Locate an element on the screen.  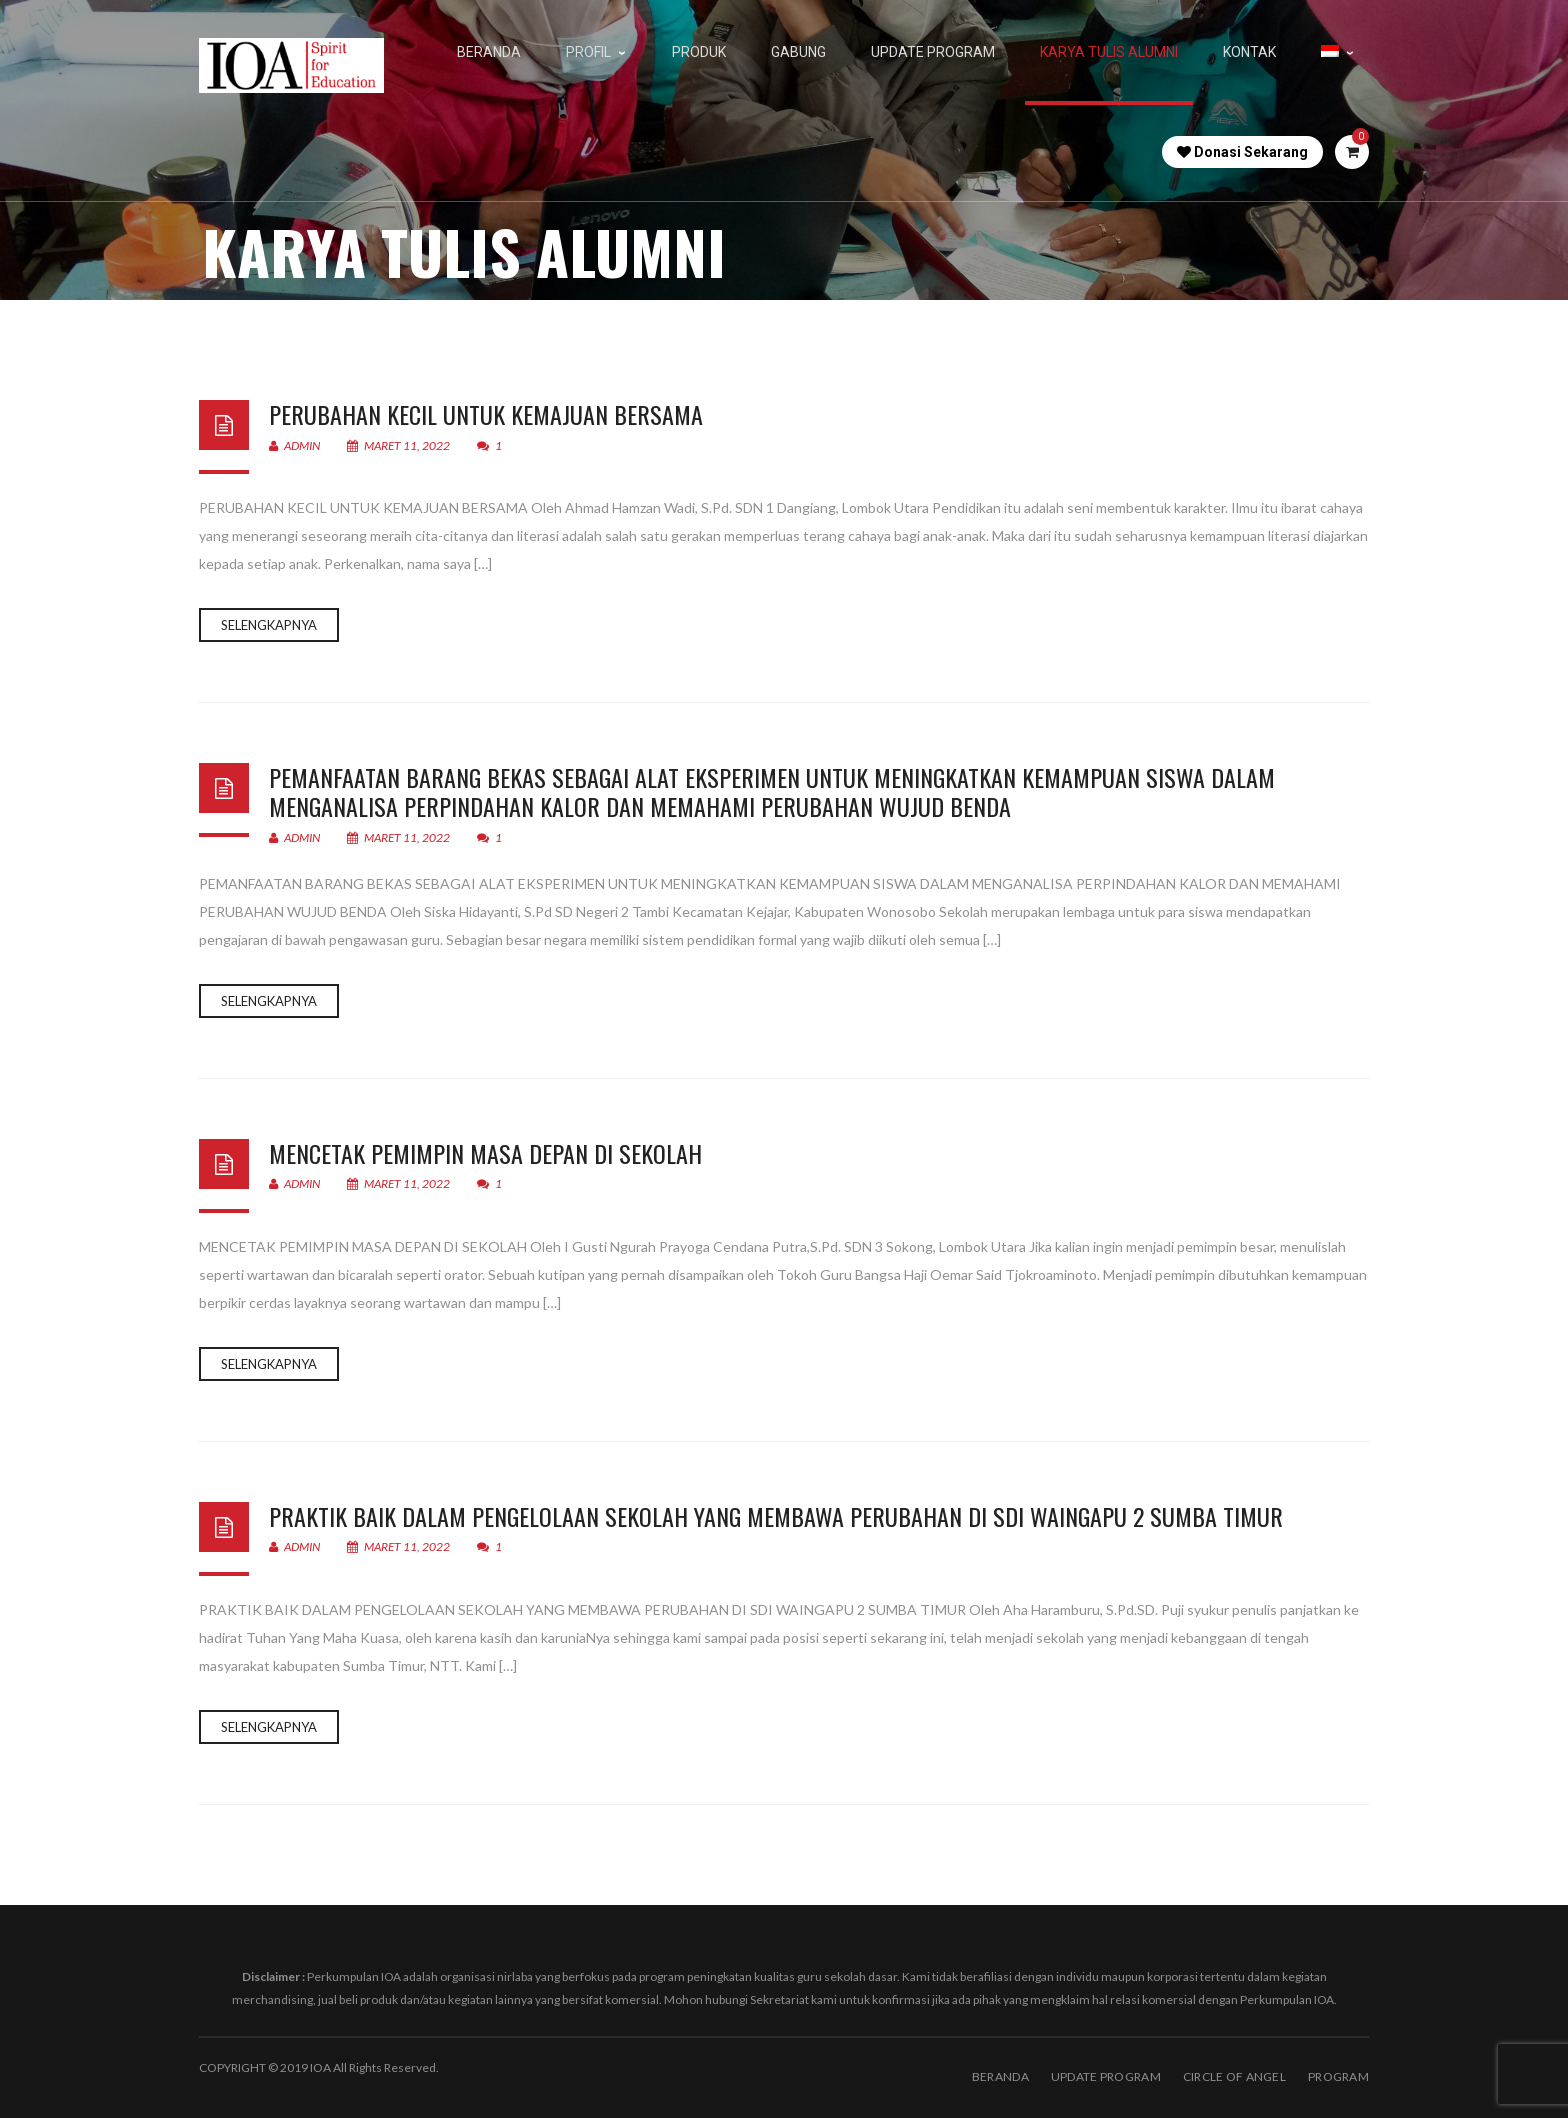
PERUBAHAN KECIL UNTUK KEMAJUAN BERSAMA is located at coordinates (486, 414).